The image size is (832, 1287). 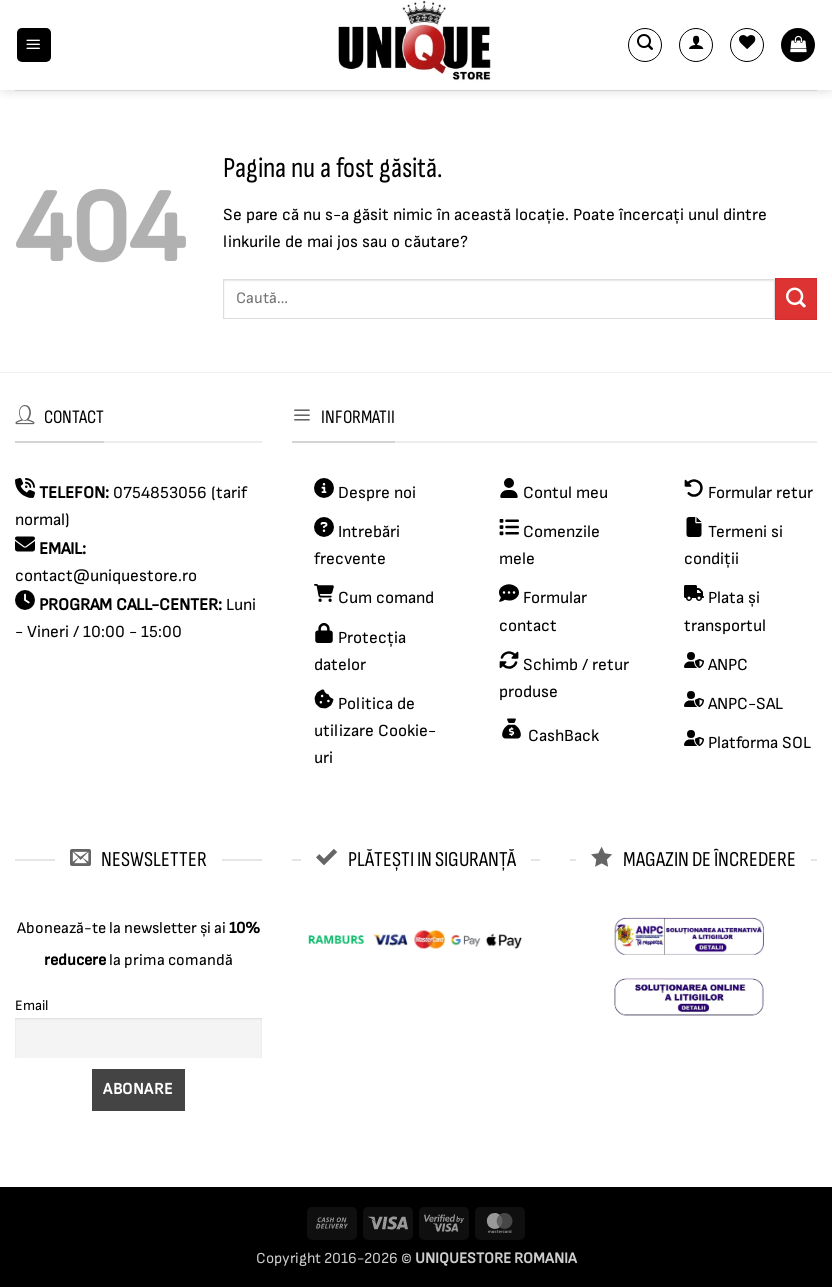 I want to click on [Contul meu], so click(x=696, y=45).